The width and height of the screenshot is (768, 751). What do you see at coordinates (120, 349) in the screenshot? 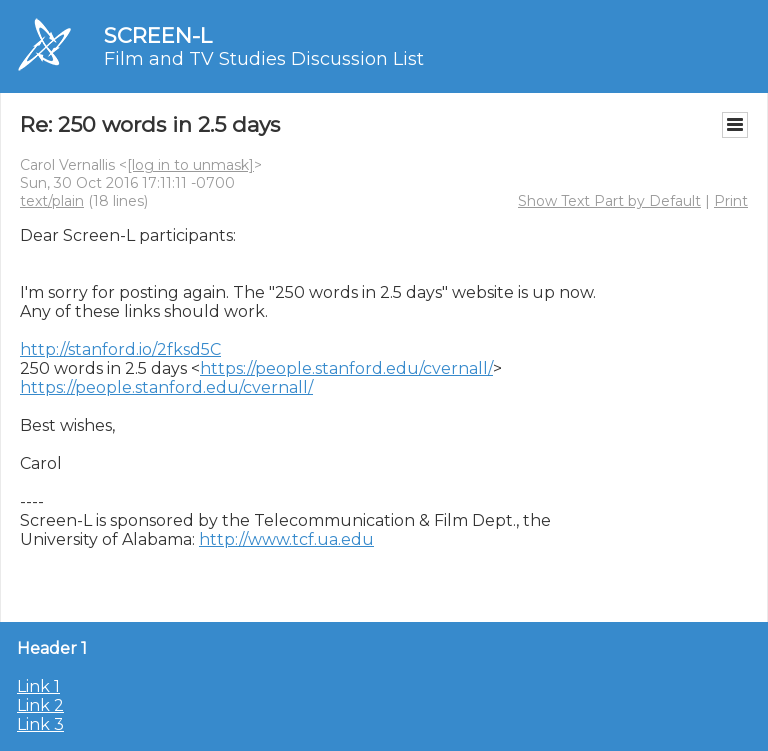
I see `http://stanford.io/2fksd5C` at bounding box center [120, 349].